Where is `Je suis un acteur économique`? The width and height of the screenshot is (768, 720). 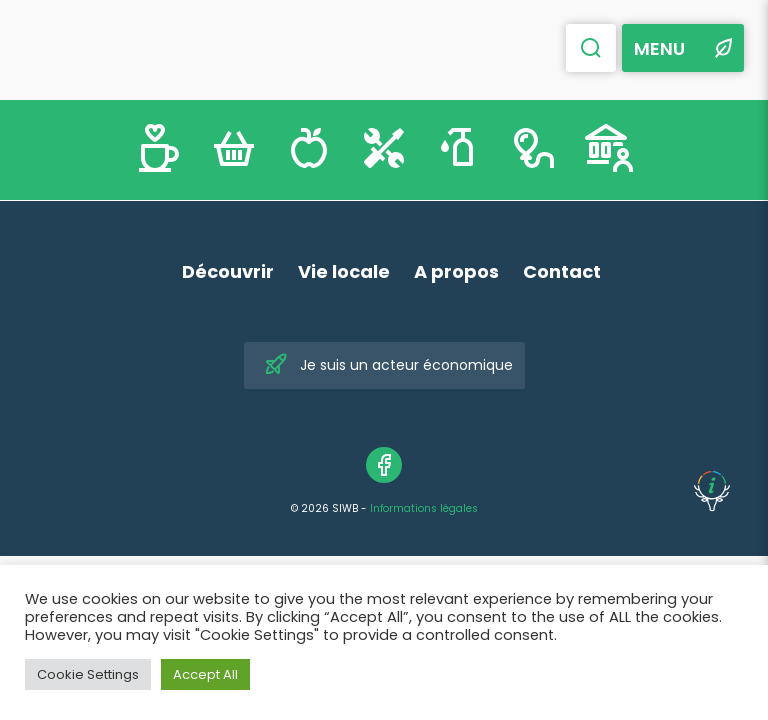
Je suis un acteur économique is located at coordinates (388, 365).